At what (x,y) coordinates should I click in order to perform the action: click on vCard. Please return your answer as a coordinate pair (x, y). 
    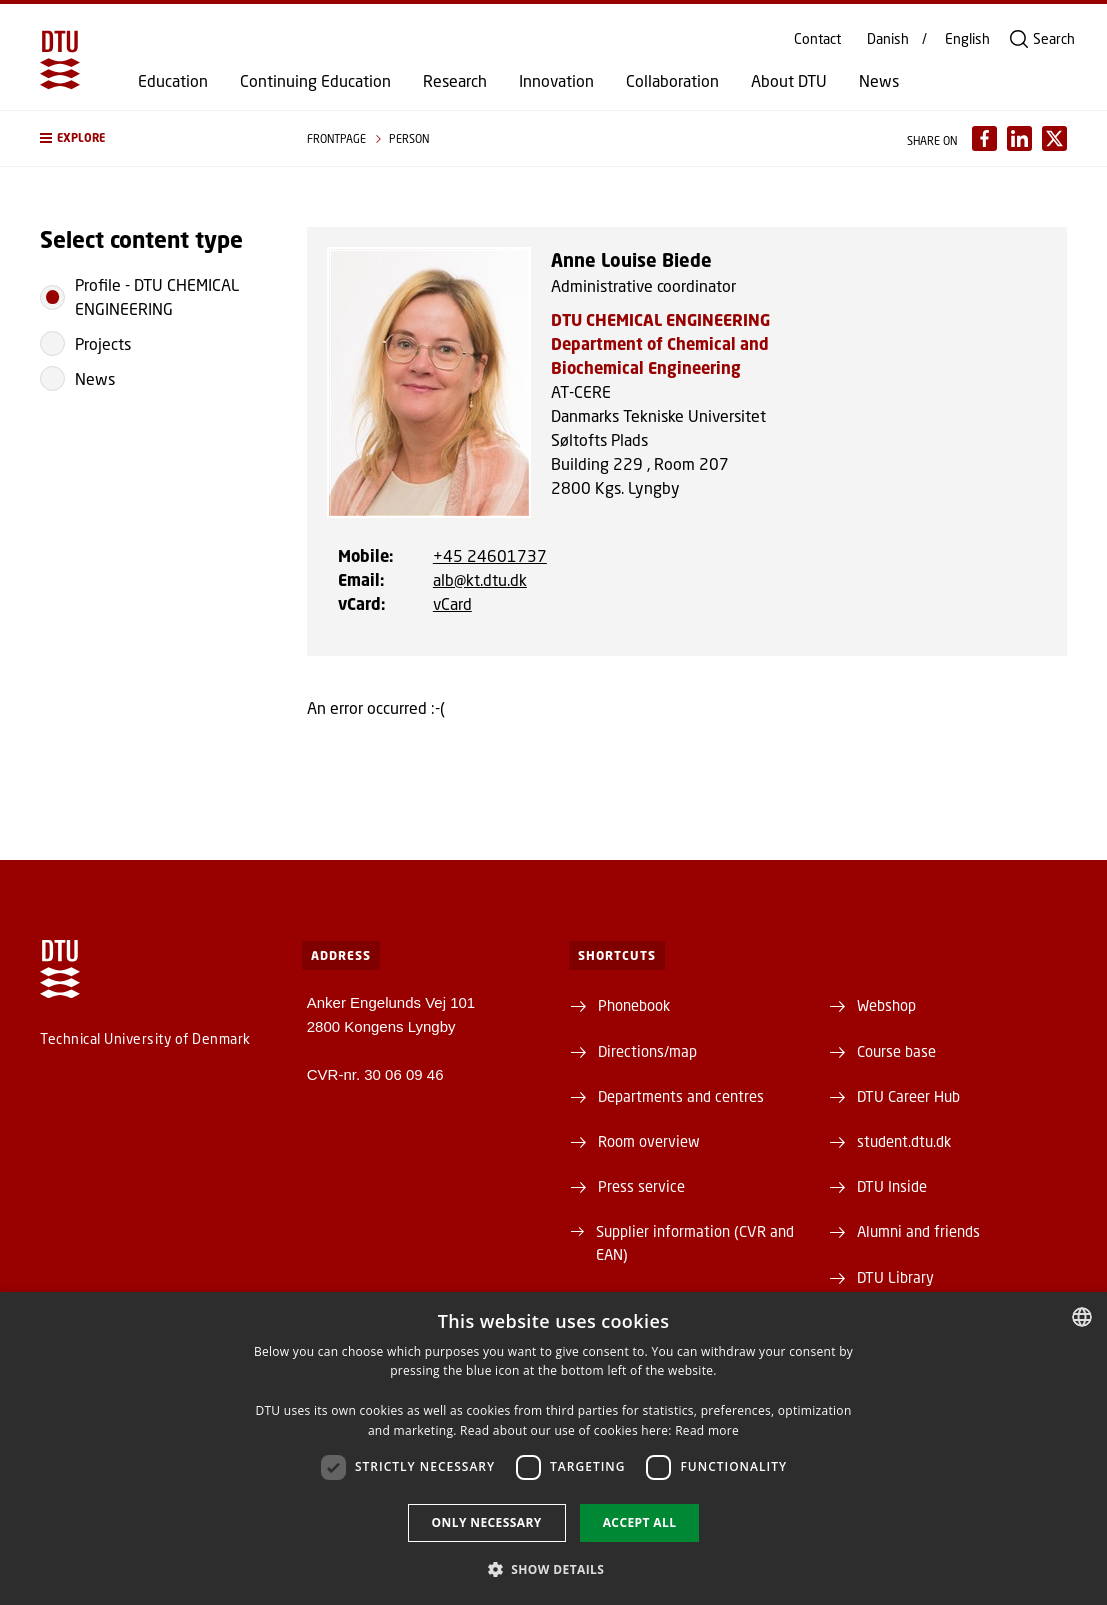
    Looking at the image, I should click on (452, 603).